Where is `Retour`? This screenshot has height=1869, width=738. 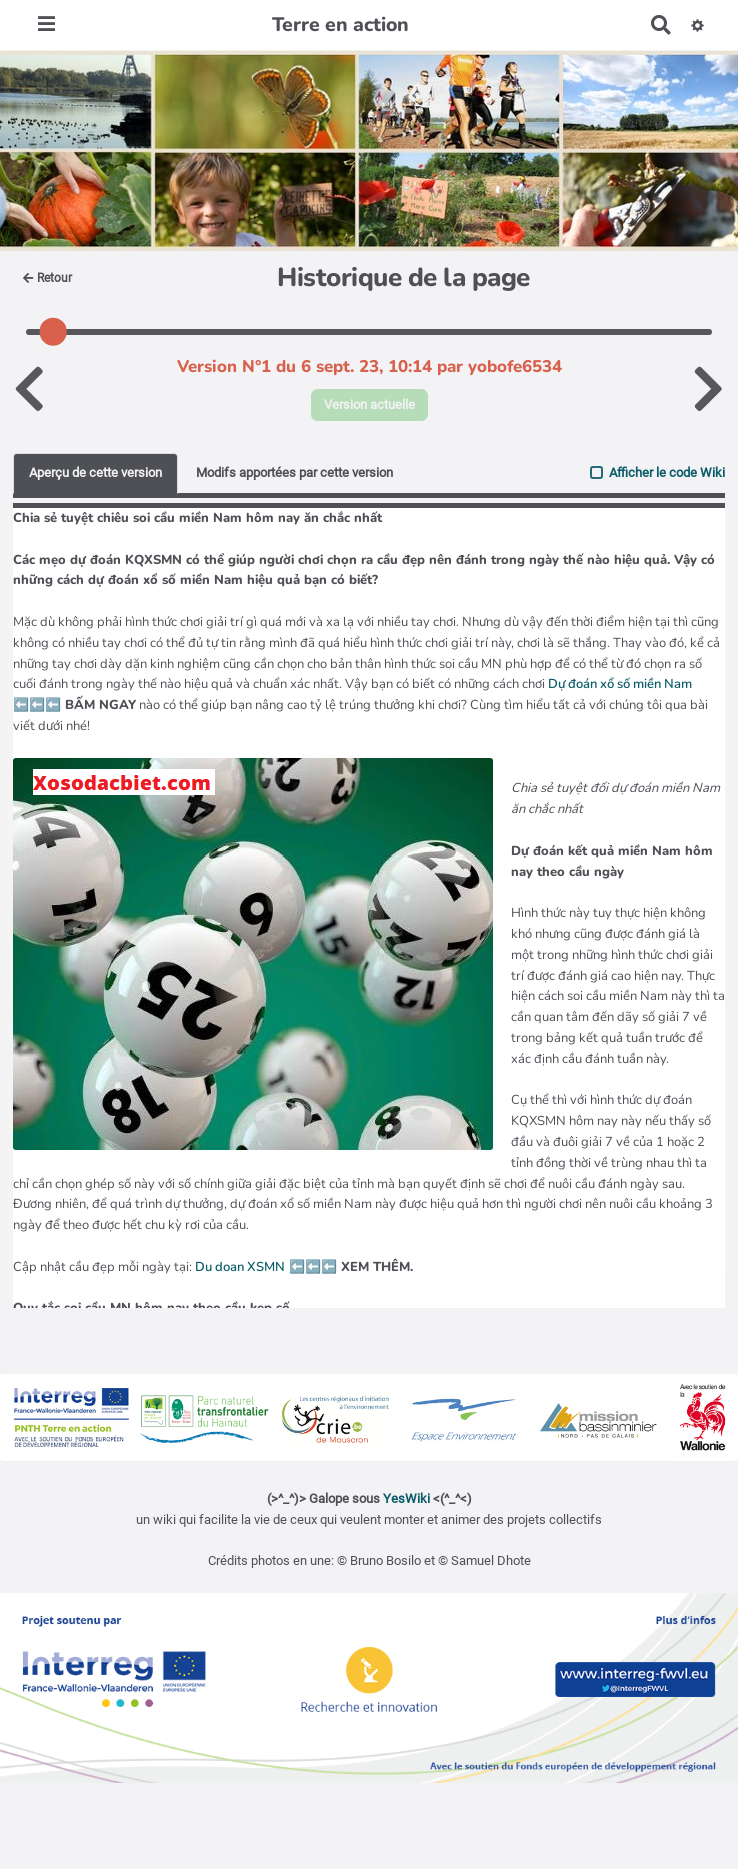
Retour is located at coordinates (47, 278).